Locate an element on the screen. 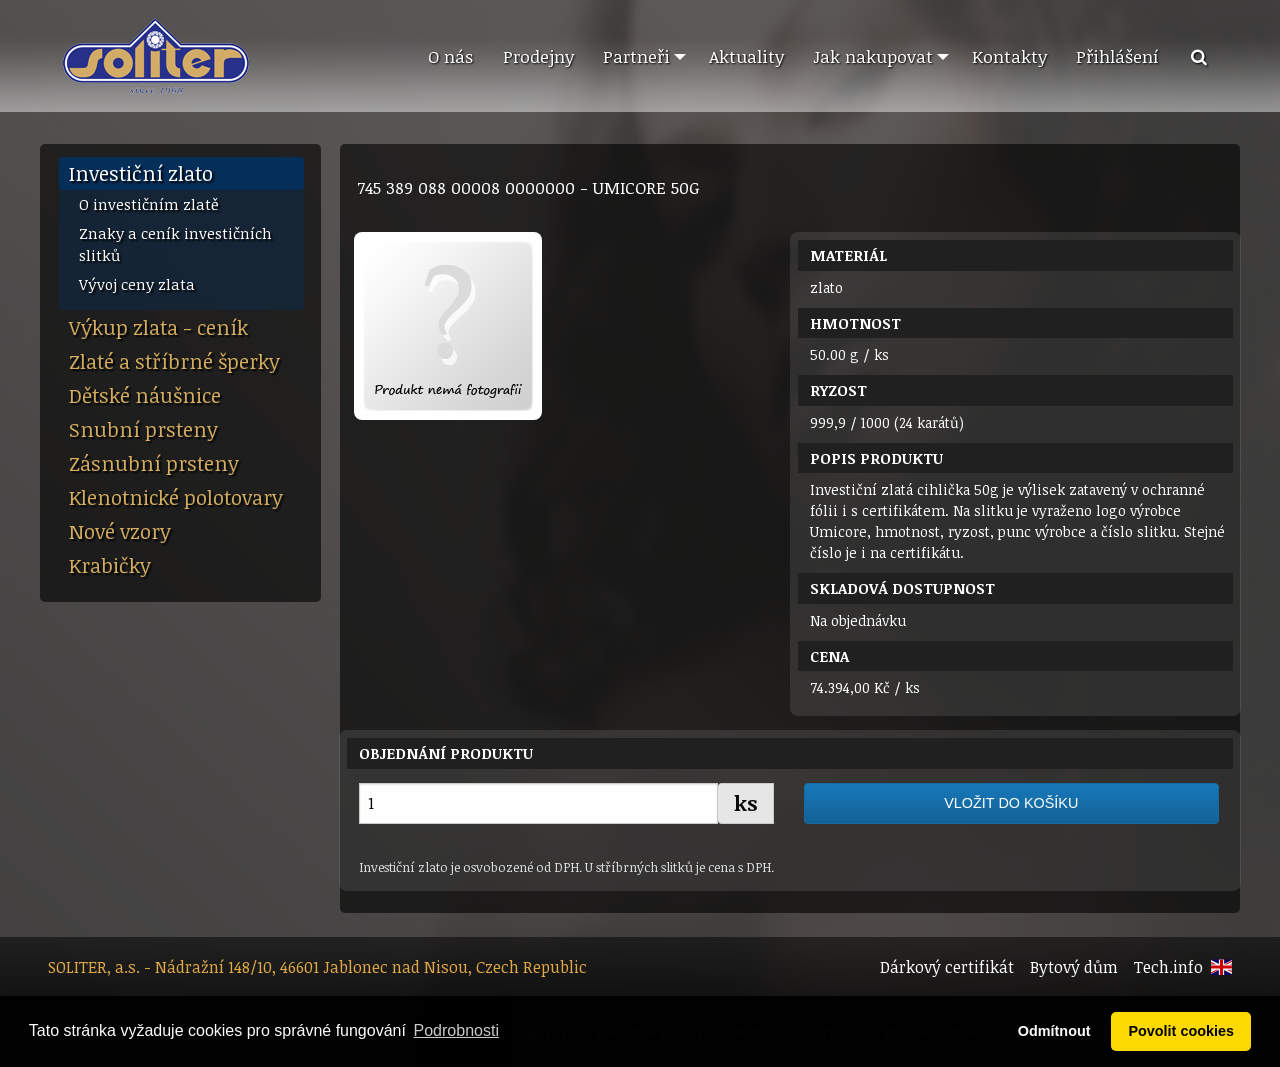  Vývoj ceny zlata is located at coordinates (137, 284).